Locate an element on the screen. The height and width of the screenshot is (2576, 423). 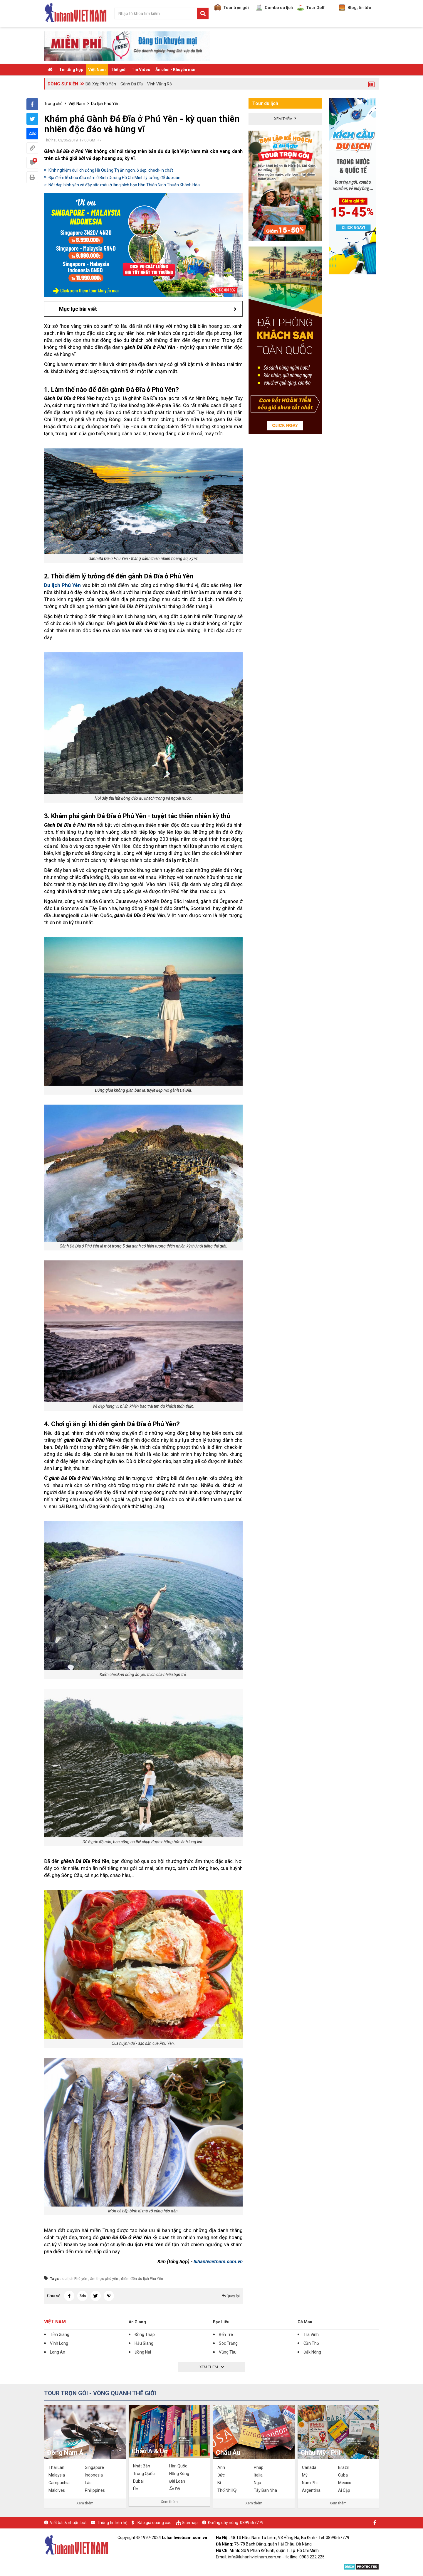
Ấn Độ is located at coordinates (174, 2488).